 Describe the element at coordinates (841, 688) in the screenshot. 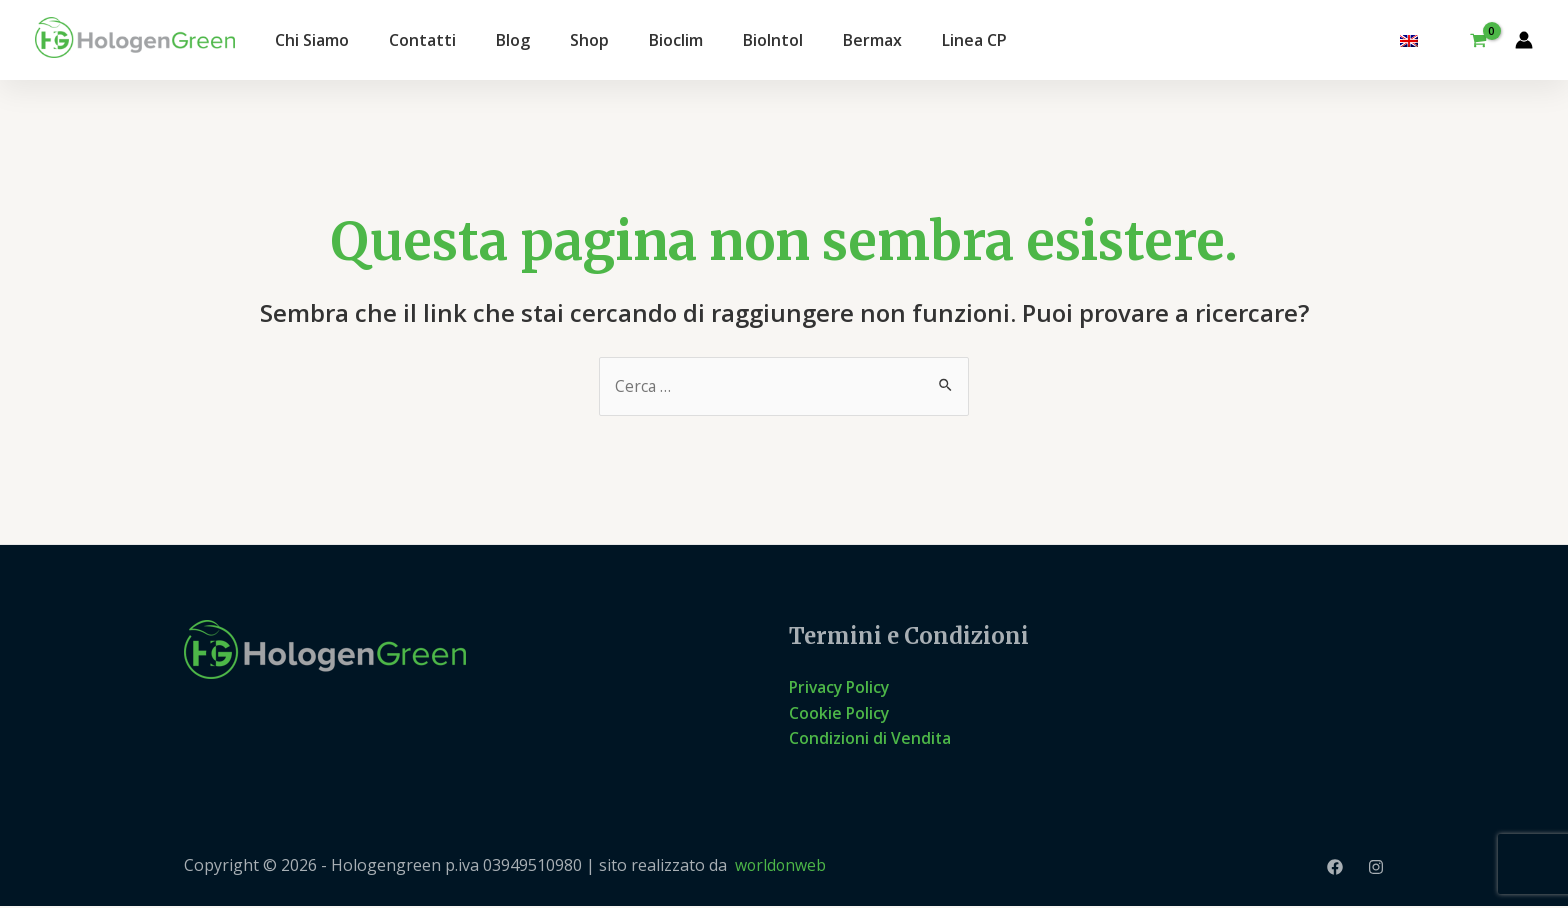

I see `Privacy Policy` at that location.